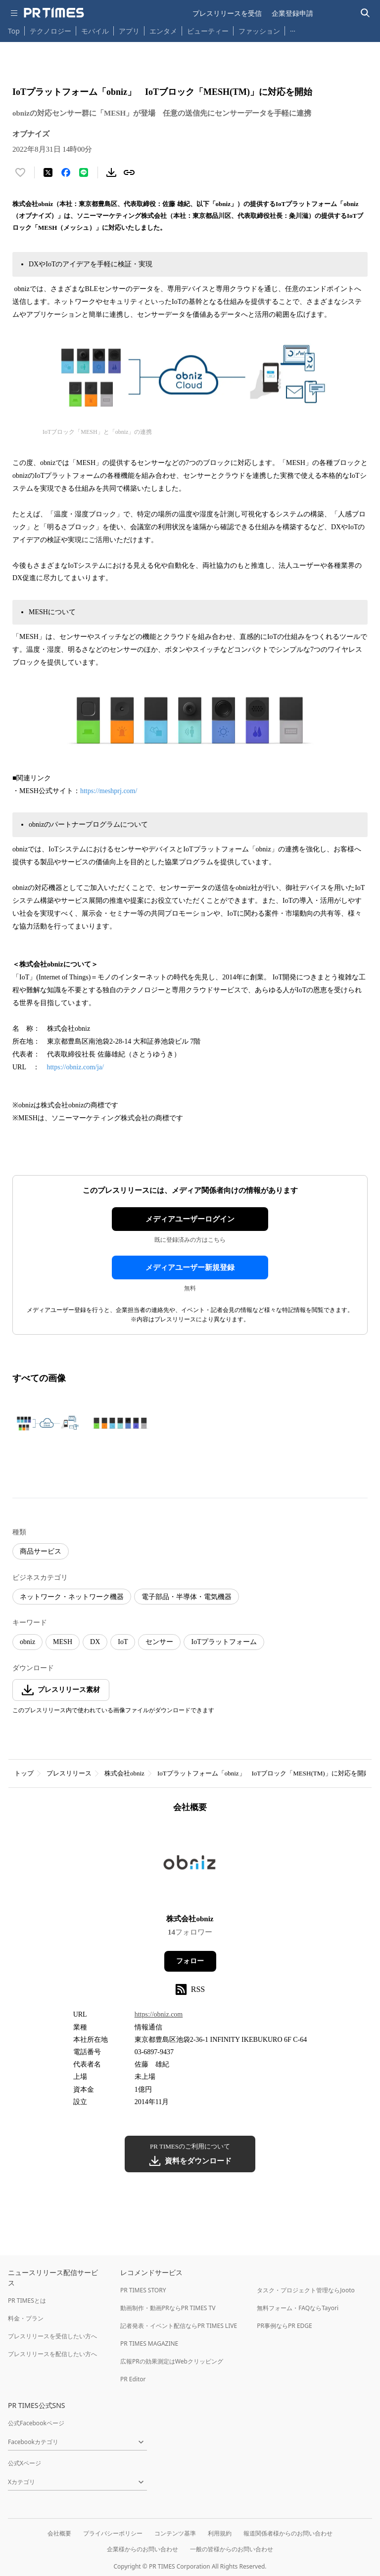  I want to click on IoTプラットフォーム, so click(223, 1642).